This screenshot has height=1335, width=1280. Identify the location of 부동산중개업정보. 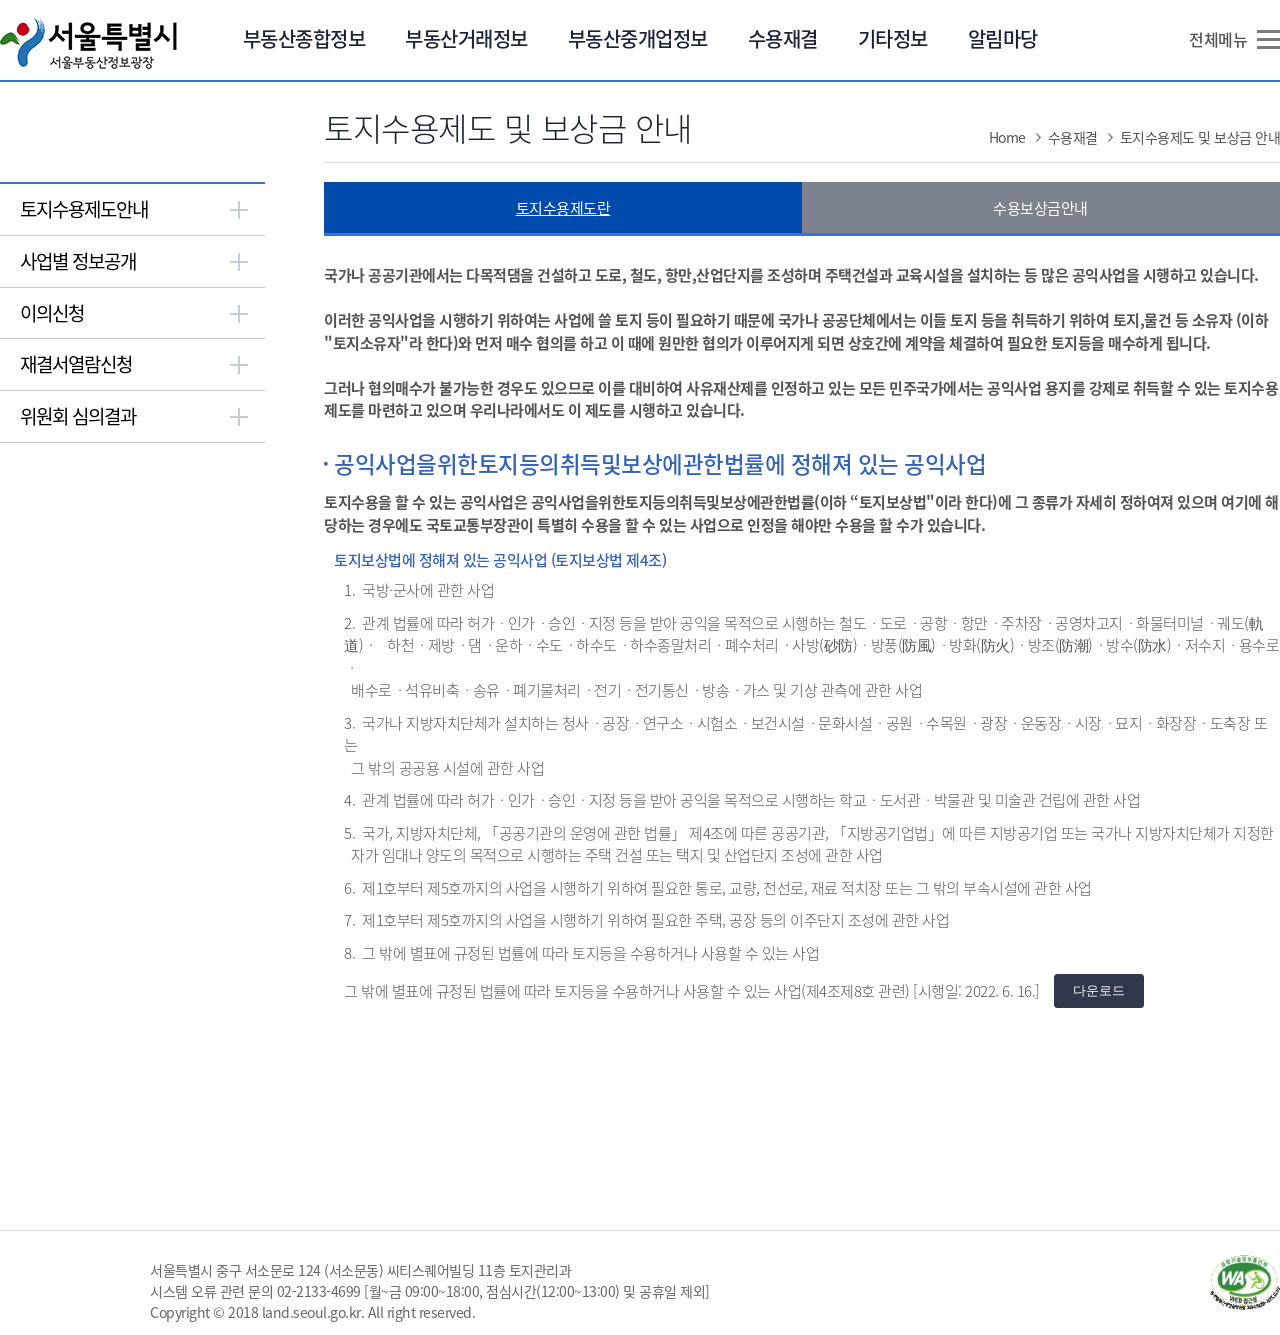
(638, 38).